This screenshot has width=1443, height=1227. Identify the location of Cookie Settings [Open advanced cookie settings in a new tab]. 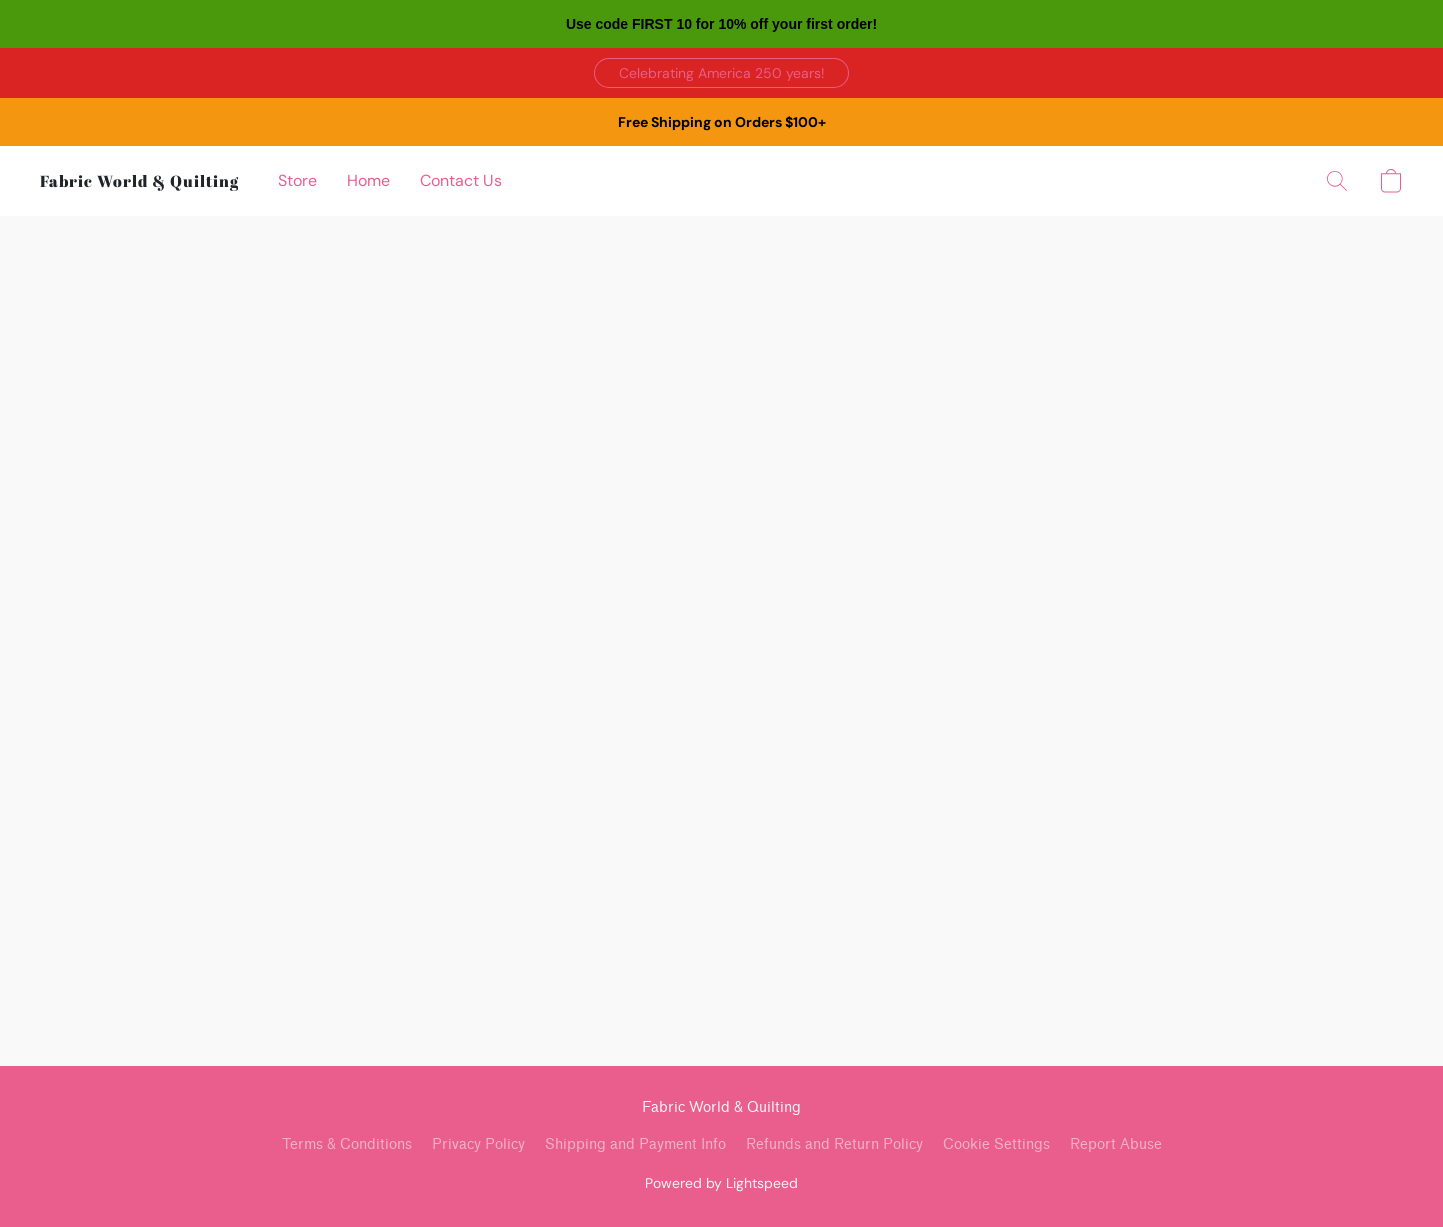
(996, 1144).